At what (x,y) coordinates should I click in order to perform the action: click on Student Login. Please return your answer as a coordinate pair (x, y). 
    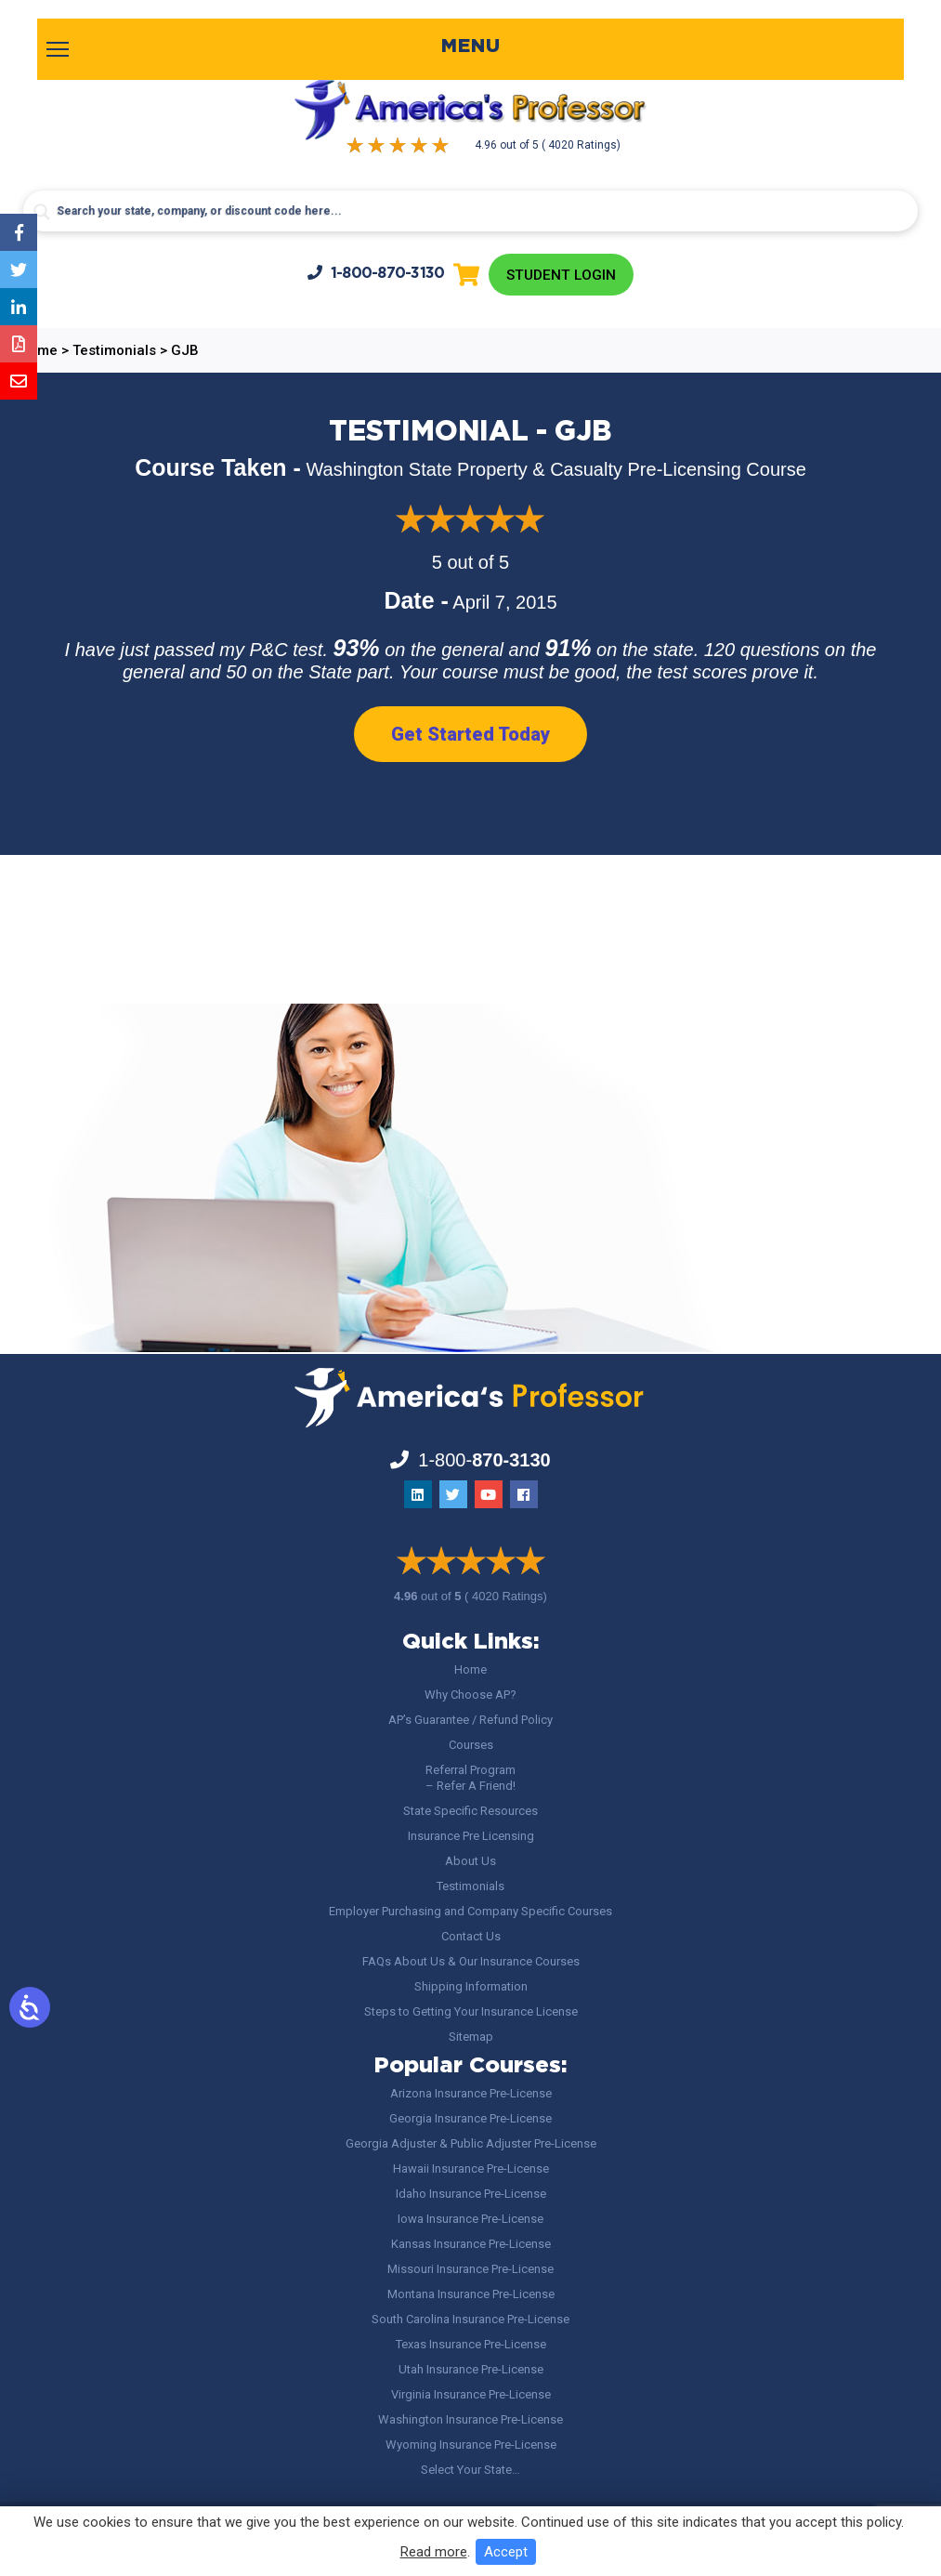
    Looking at the image, I should click on (561, 275).